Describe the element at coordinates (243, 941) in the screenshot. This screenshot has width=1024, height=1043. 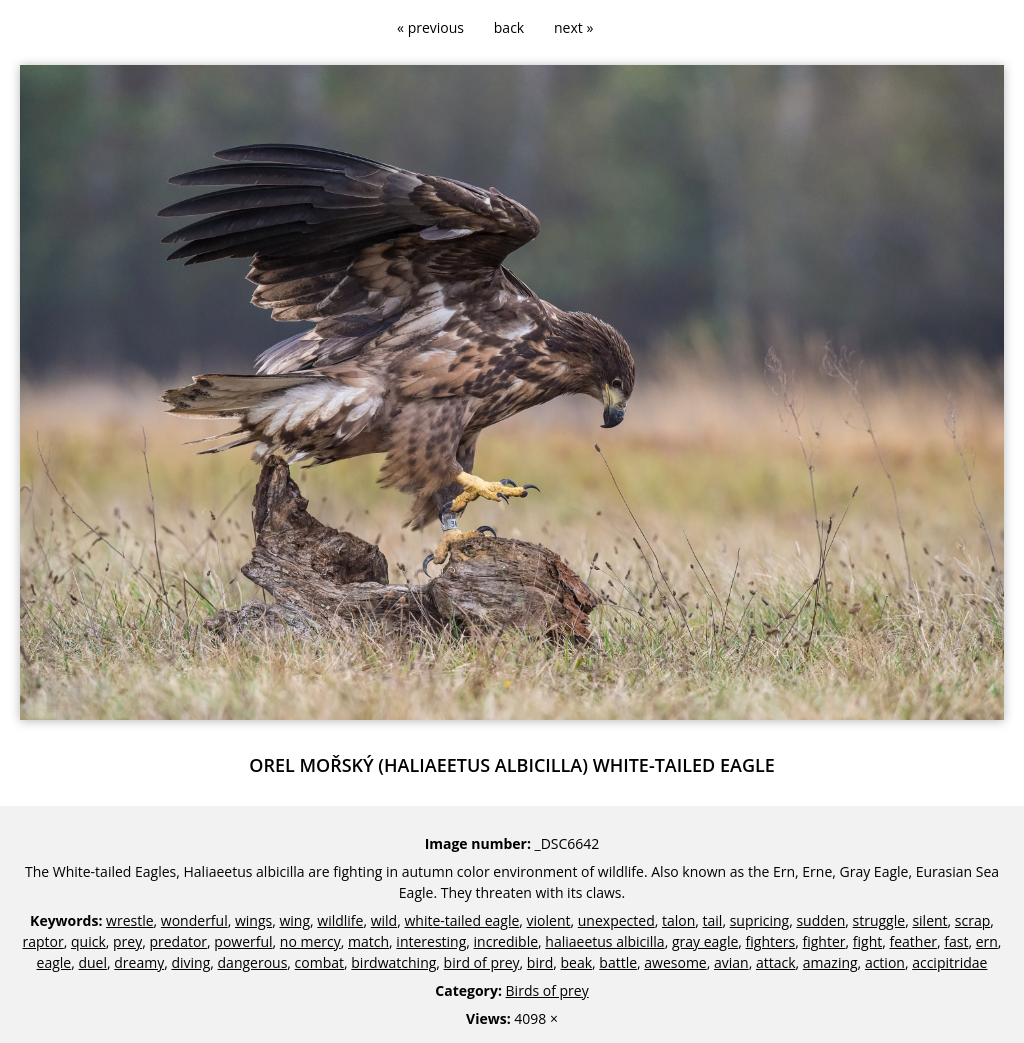
I see `powerful` at that location.